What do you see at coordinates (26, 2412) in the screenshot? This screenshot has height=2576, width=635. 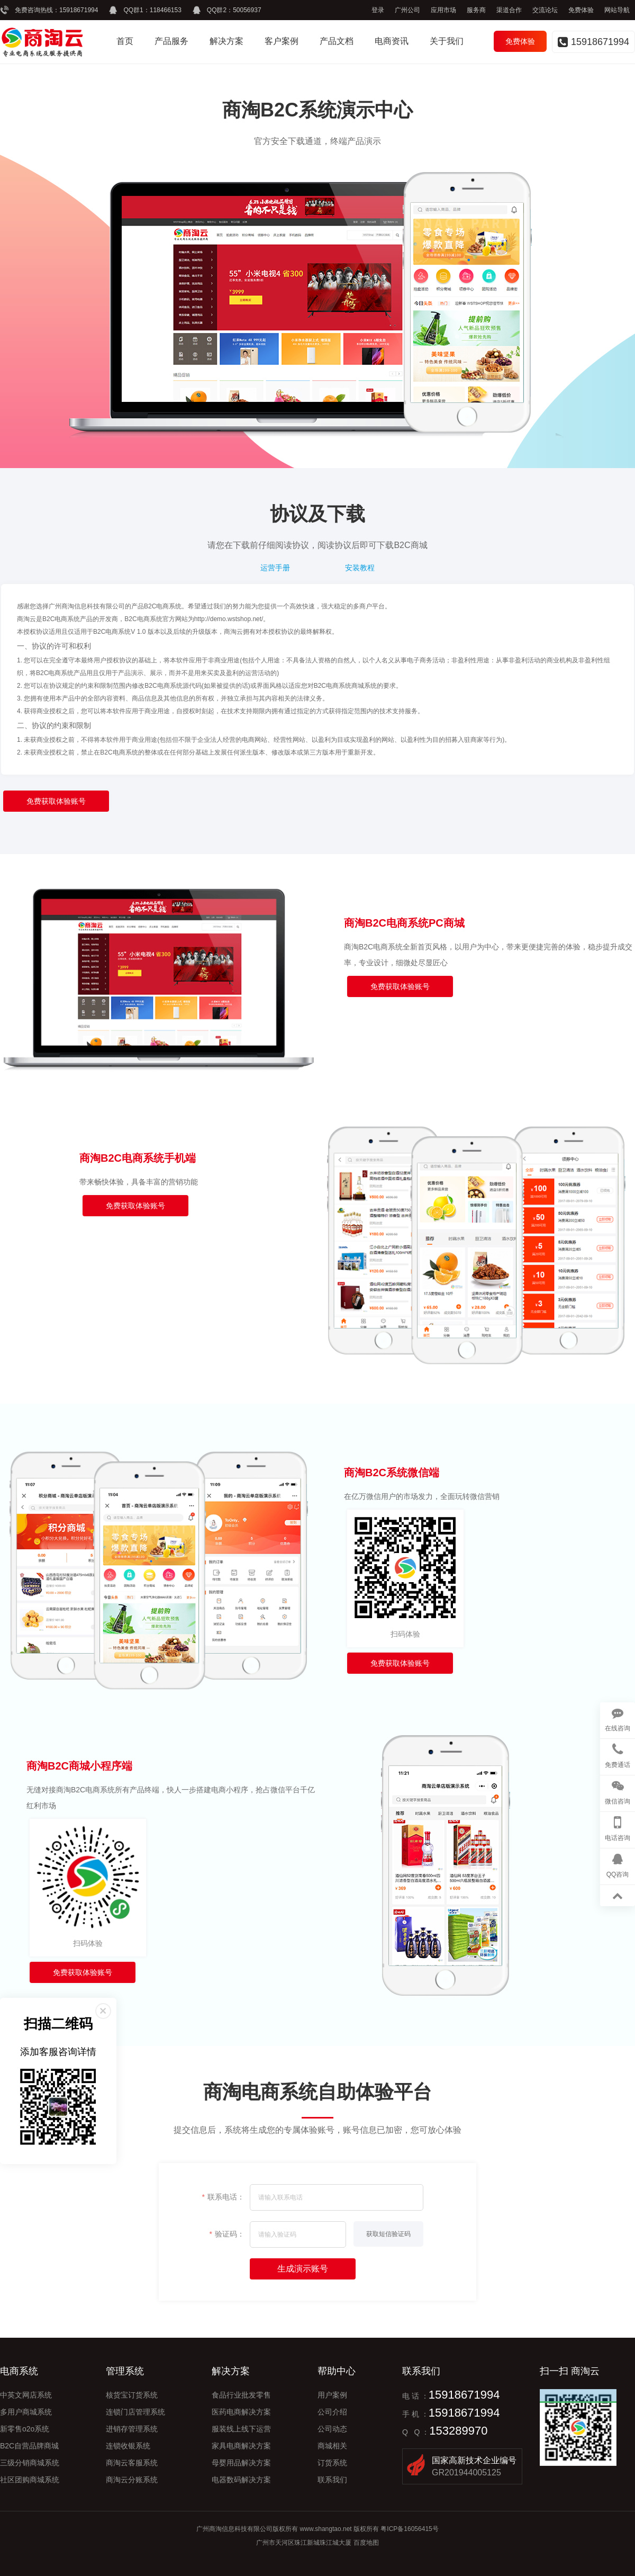 I see `多用户商城系统` at bounding box center [26, 2412].